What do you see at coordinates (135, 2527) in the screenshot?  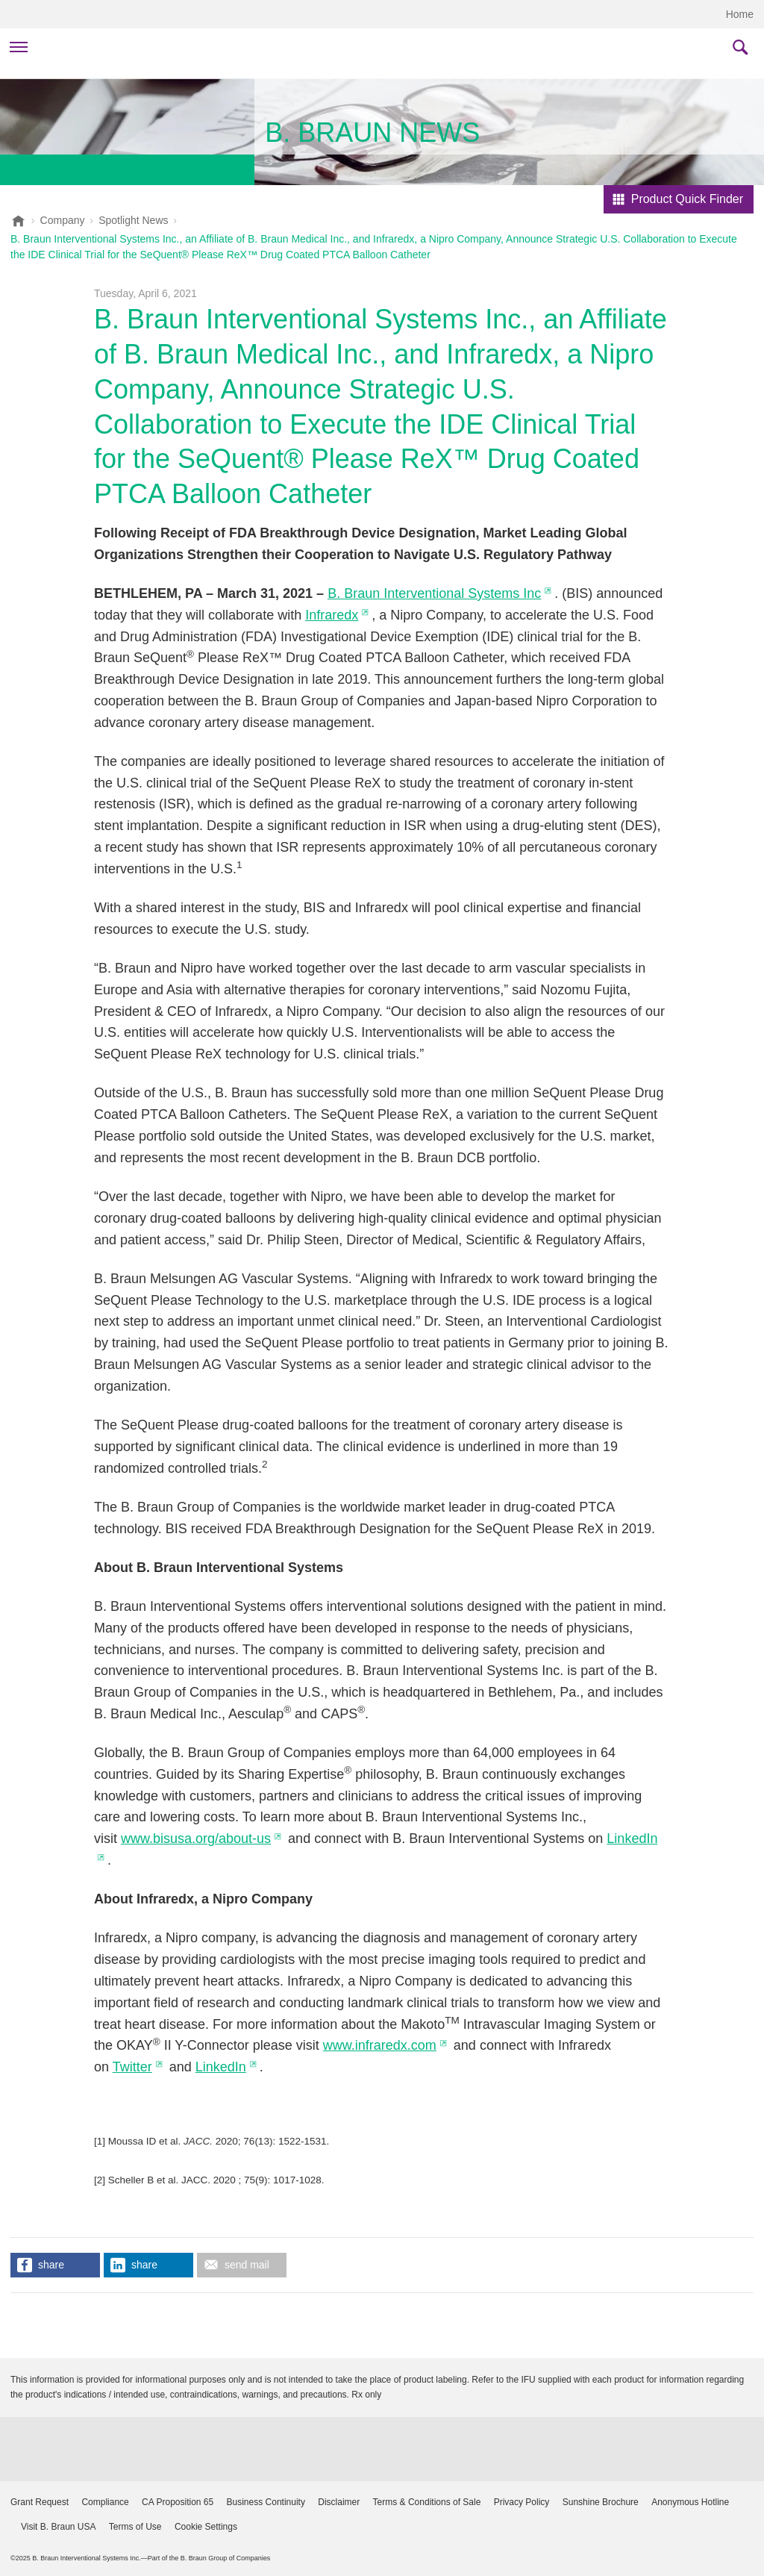 I see `Terms of Use` at bounding box center [135, 2527].